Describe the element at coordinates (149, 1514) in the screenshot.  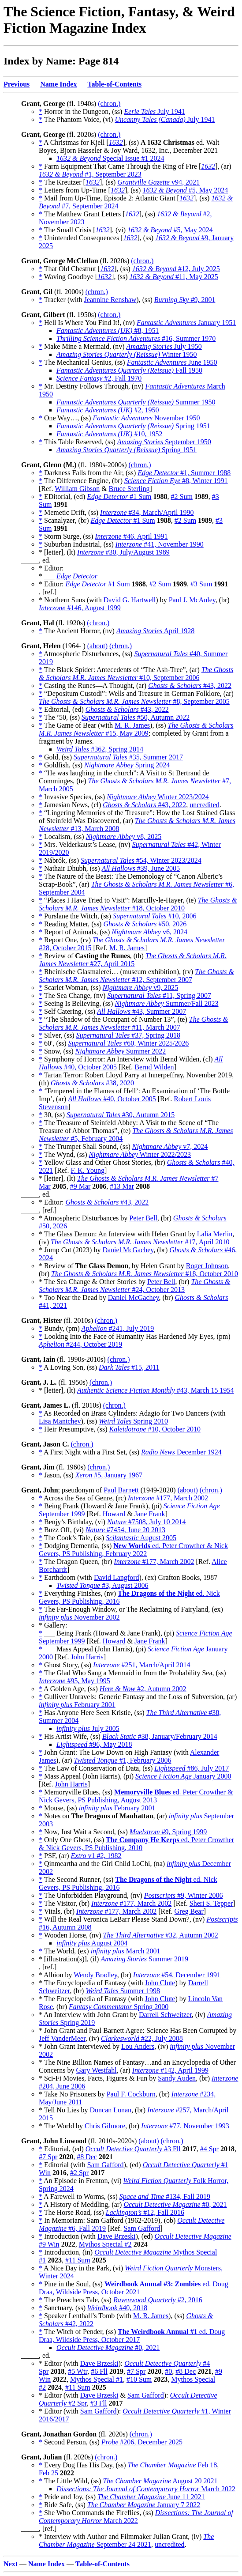
I see `Jane Frank` at that location.